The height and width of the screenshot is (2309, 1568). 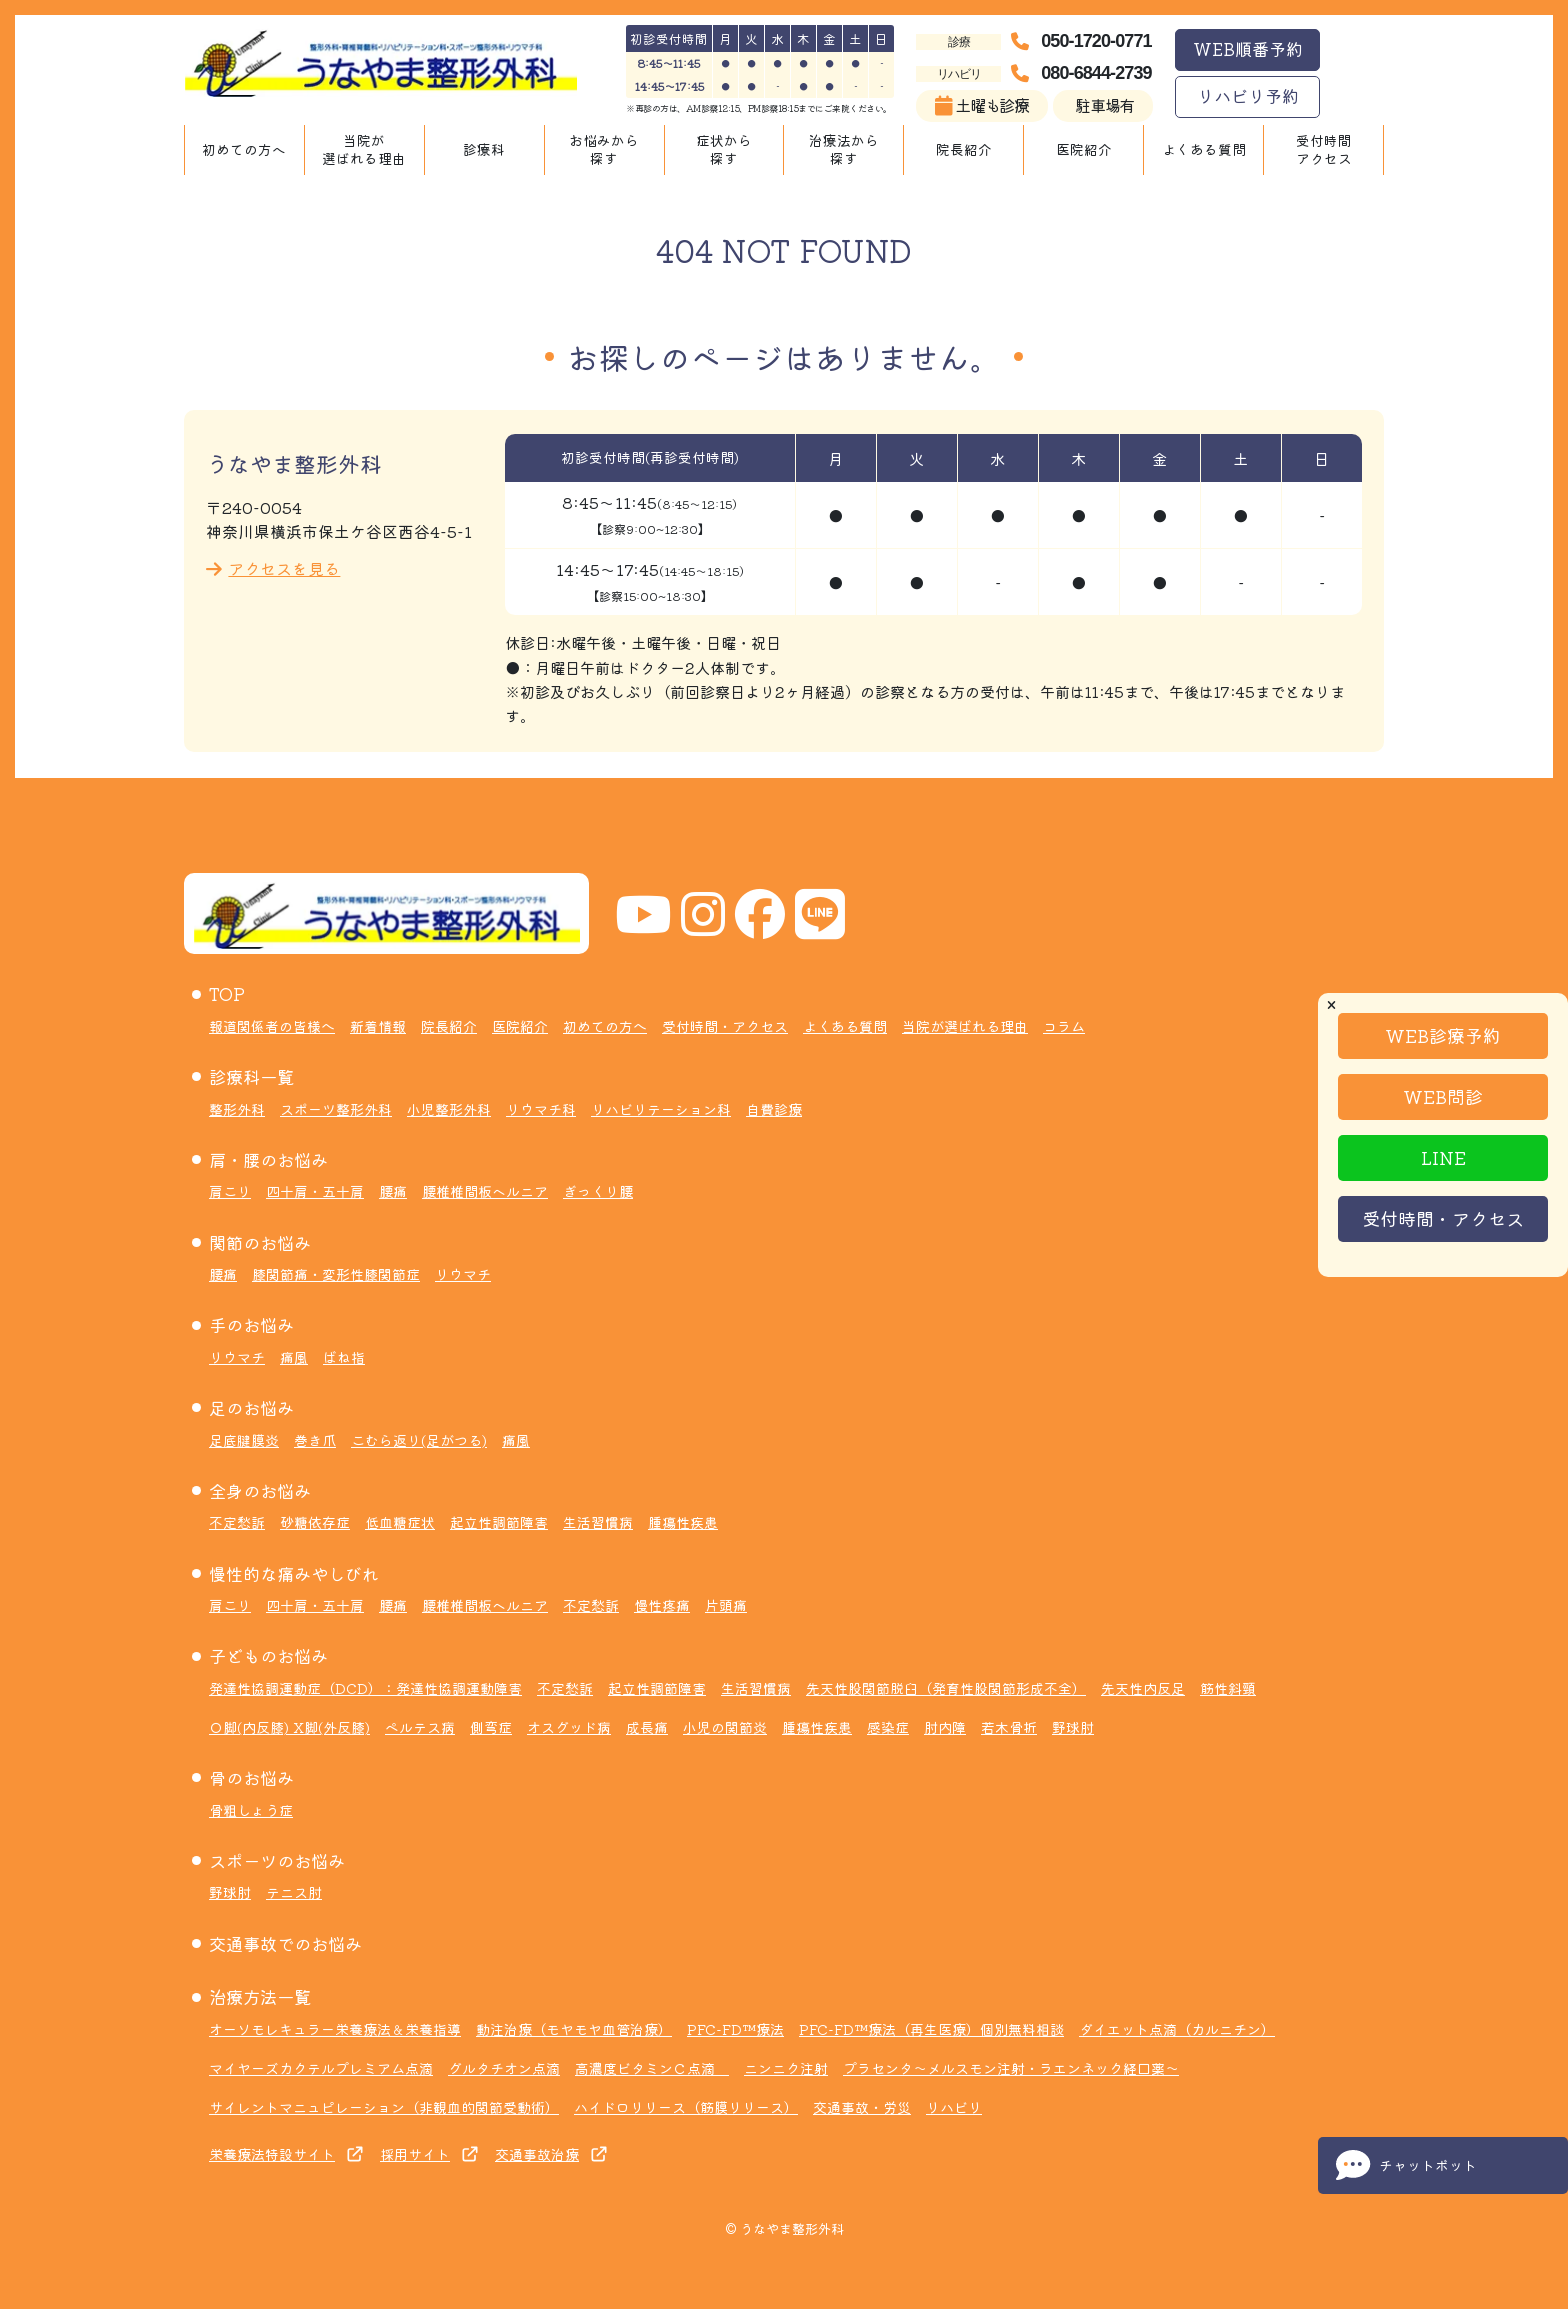 I want to click on プラセンタ～メルスモン注射・ラエンネック経口薬～, so click(x=1011, y=2068).